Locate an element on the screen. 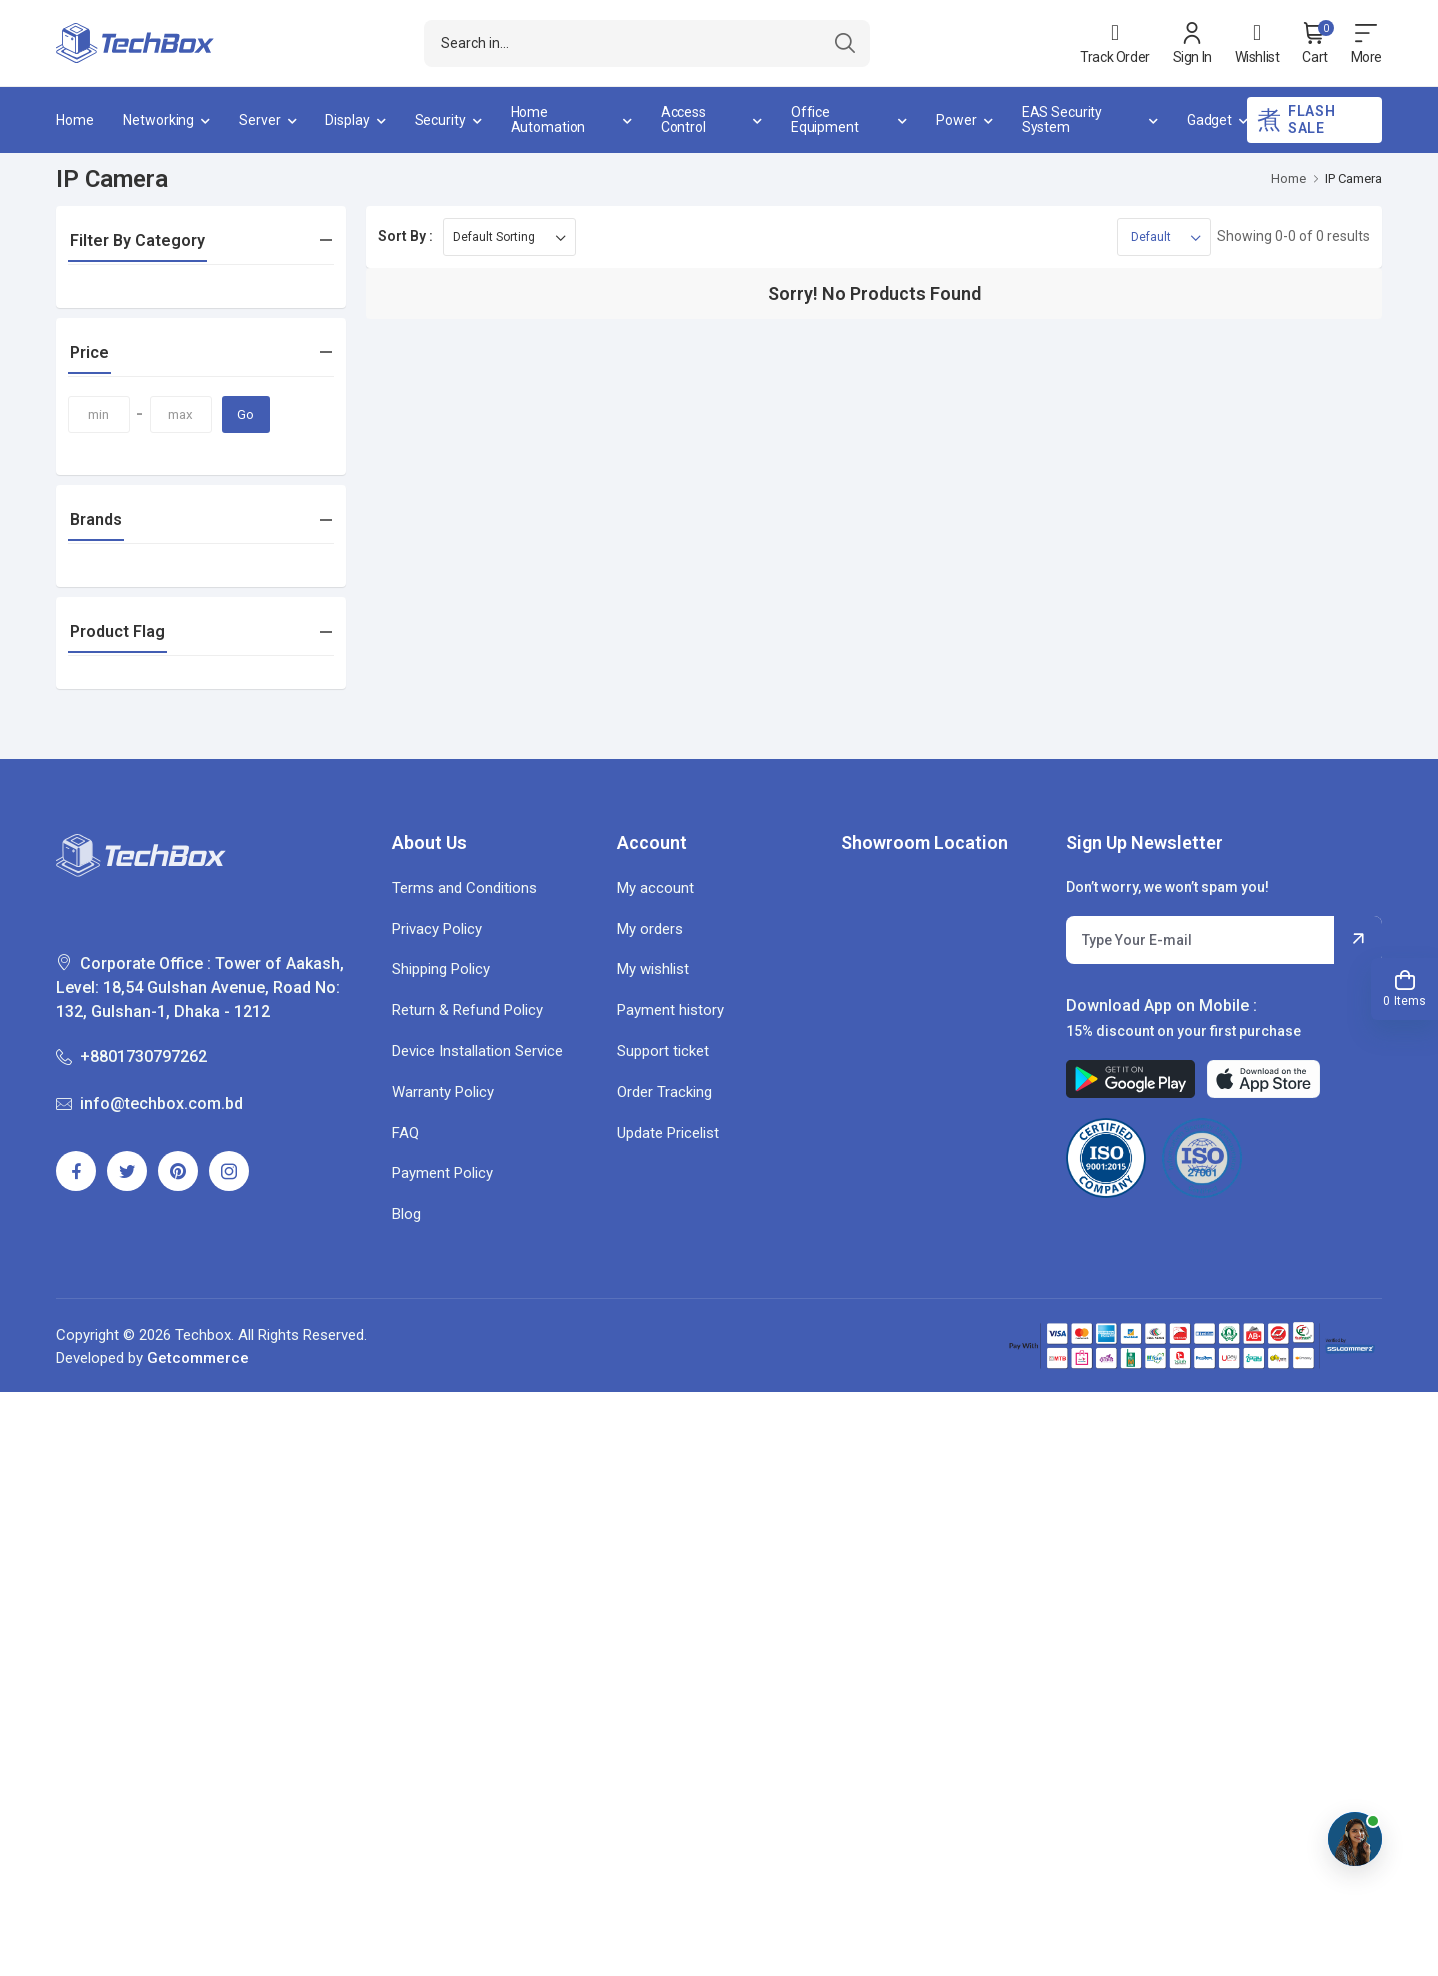 The height and width of the screenshot is (1976, 1438). Display is located at coordinates (347, 120).